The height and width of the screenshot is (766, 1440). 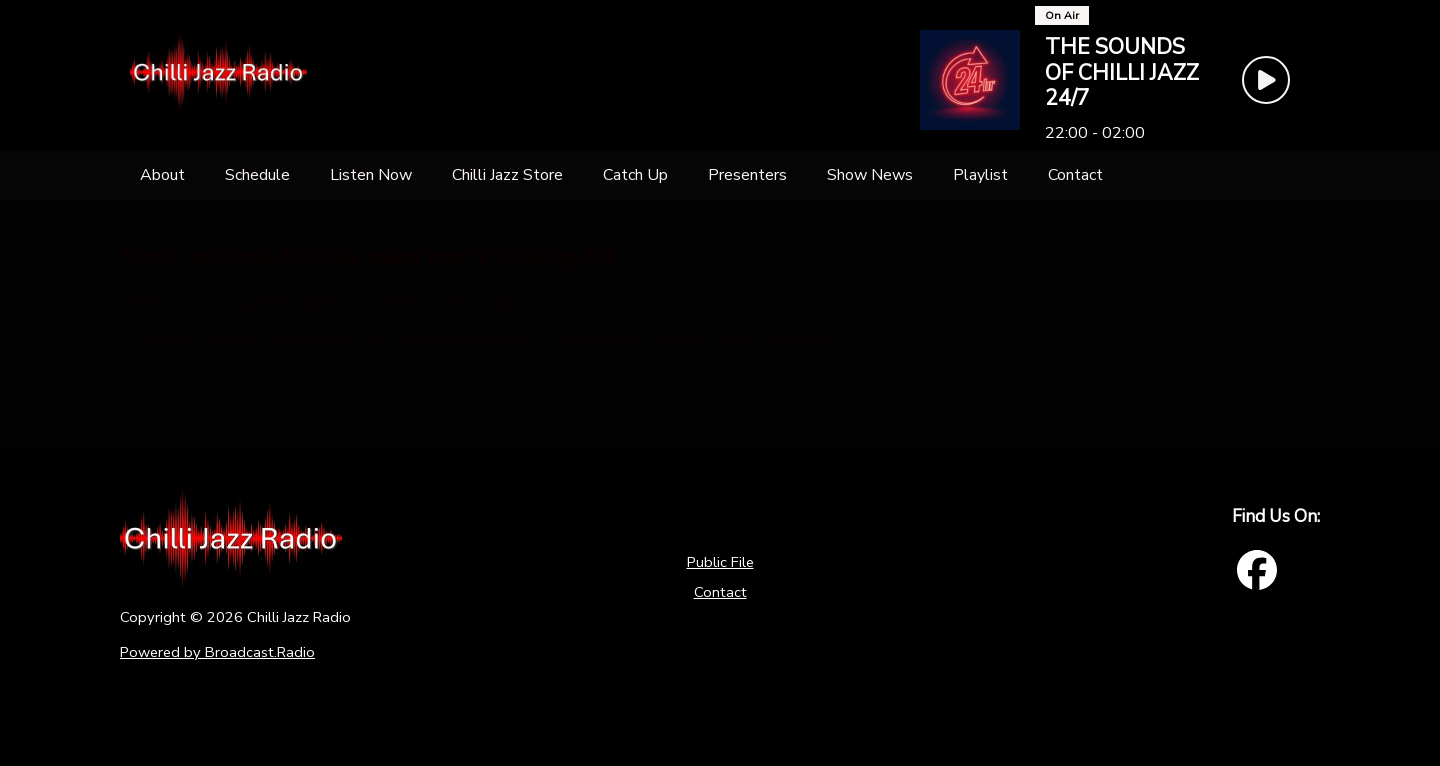 What do you see at coordinates (980, 175) in the screenshot?
I see `[Playlist]` at bounding box center [980, 175].